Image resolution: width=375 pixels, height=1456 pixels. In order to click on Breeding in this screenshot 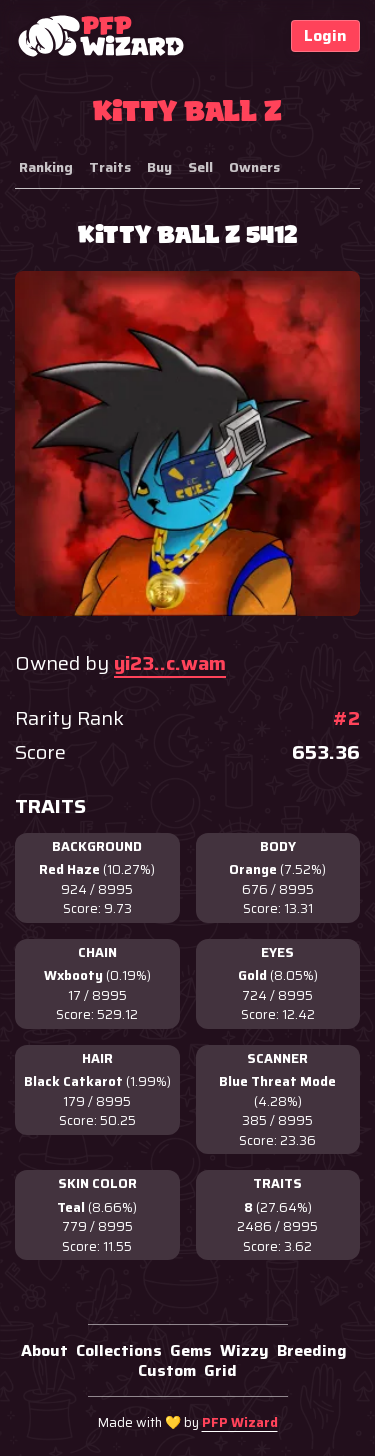, I will do `click(312, 1350)`.